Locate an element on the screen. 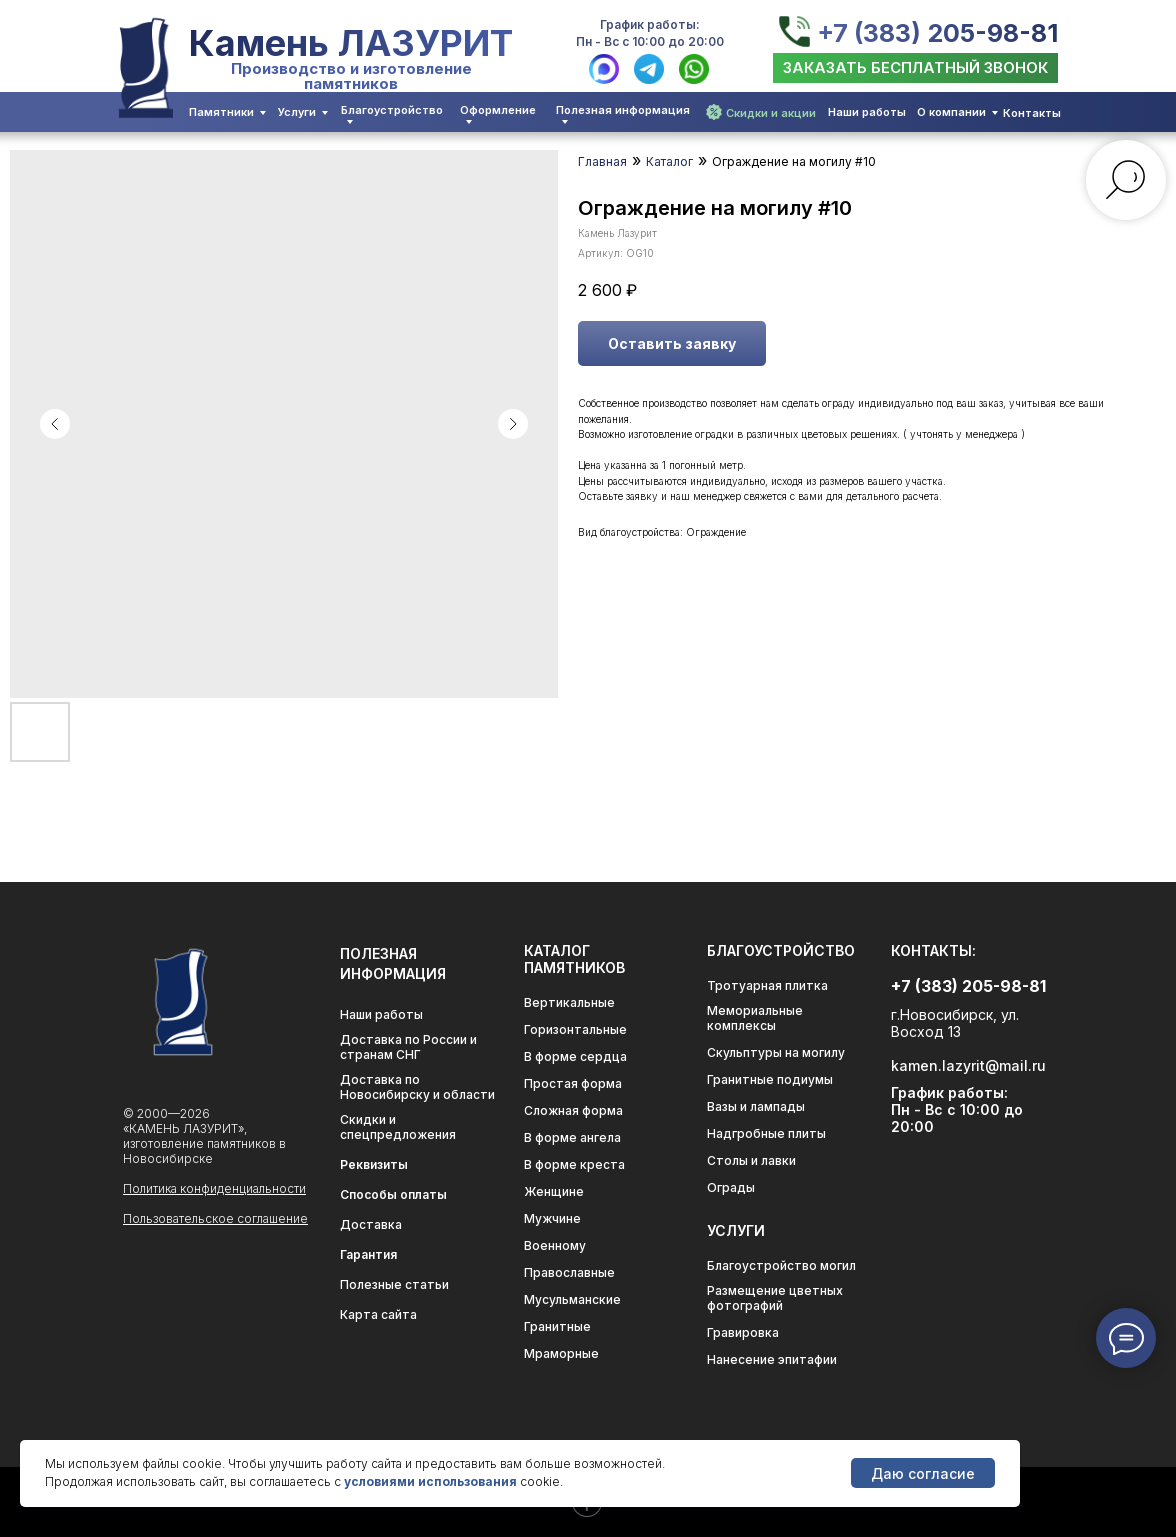 Image resolution: width=1176 pixels, height=1537 pixels. Мемориальные комплексы is located at coordinates (755, 1018).